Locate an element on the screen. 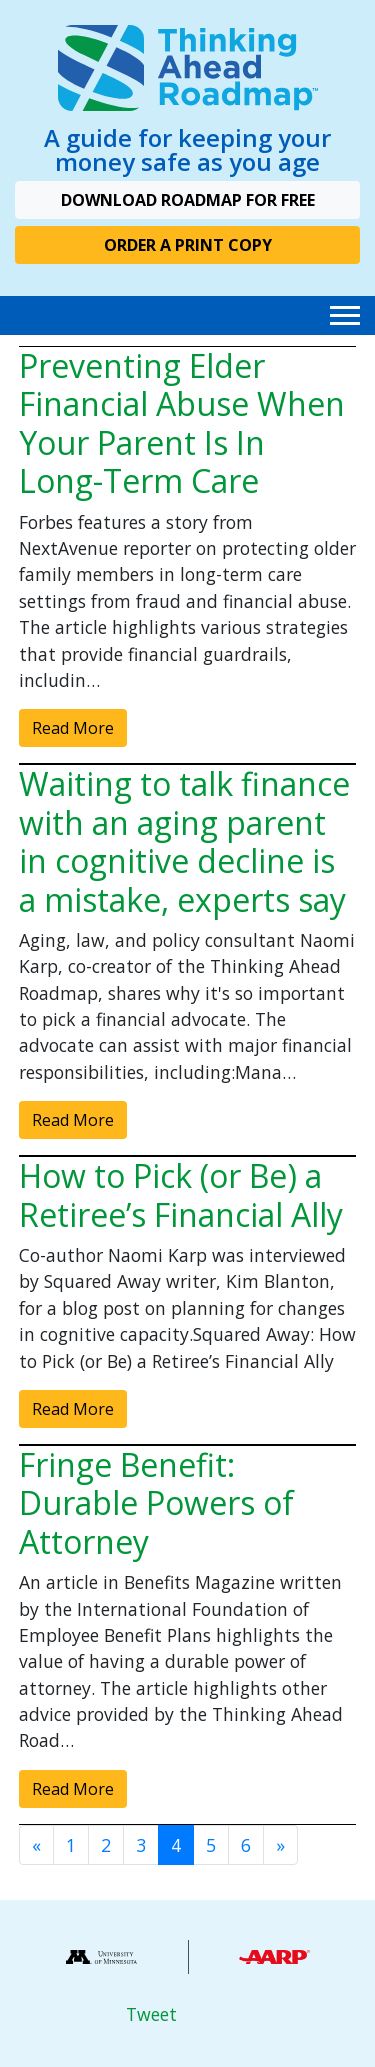  Preventing Elder Financial Abuse When Your Parent Is In Long-Term Care is located at coordinates (182, 423).